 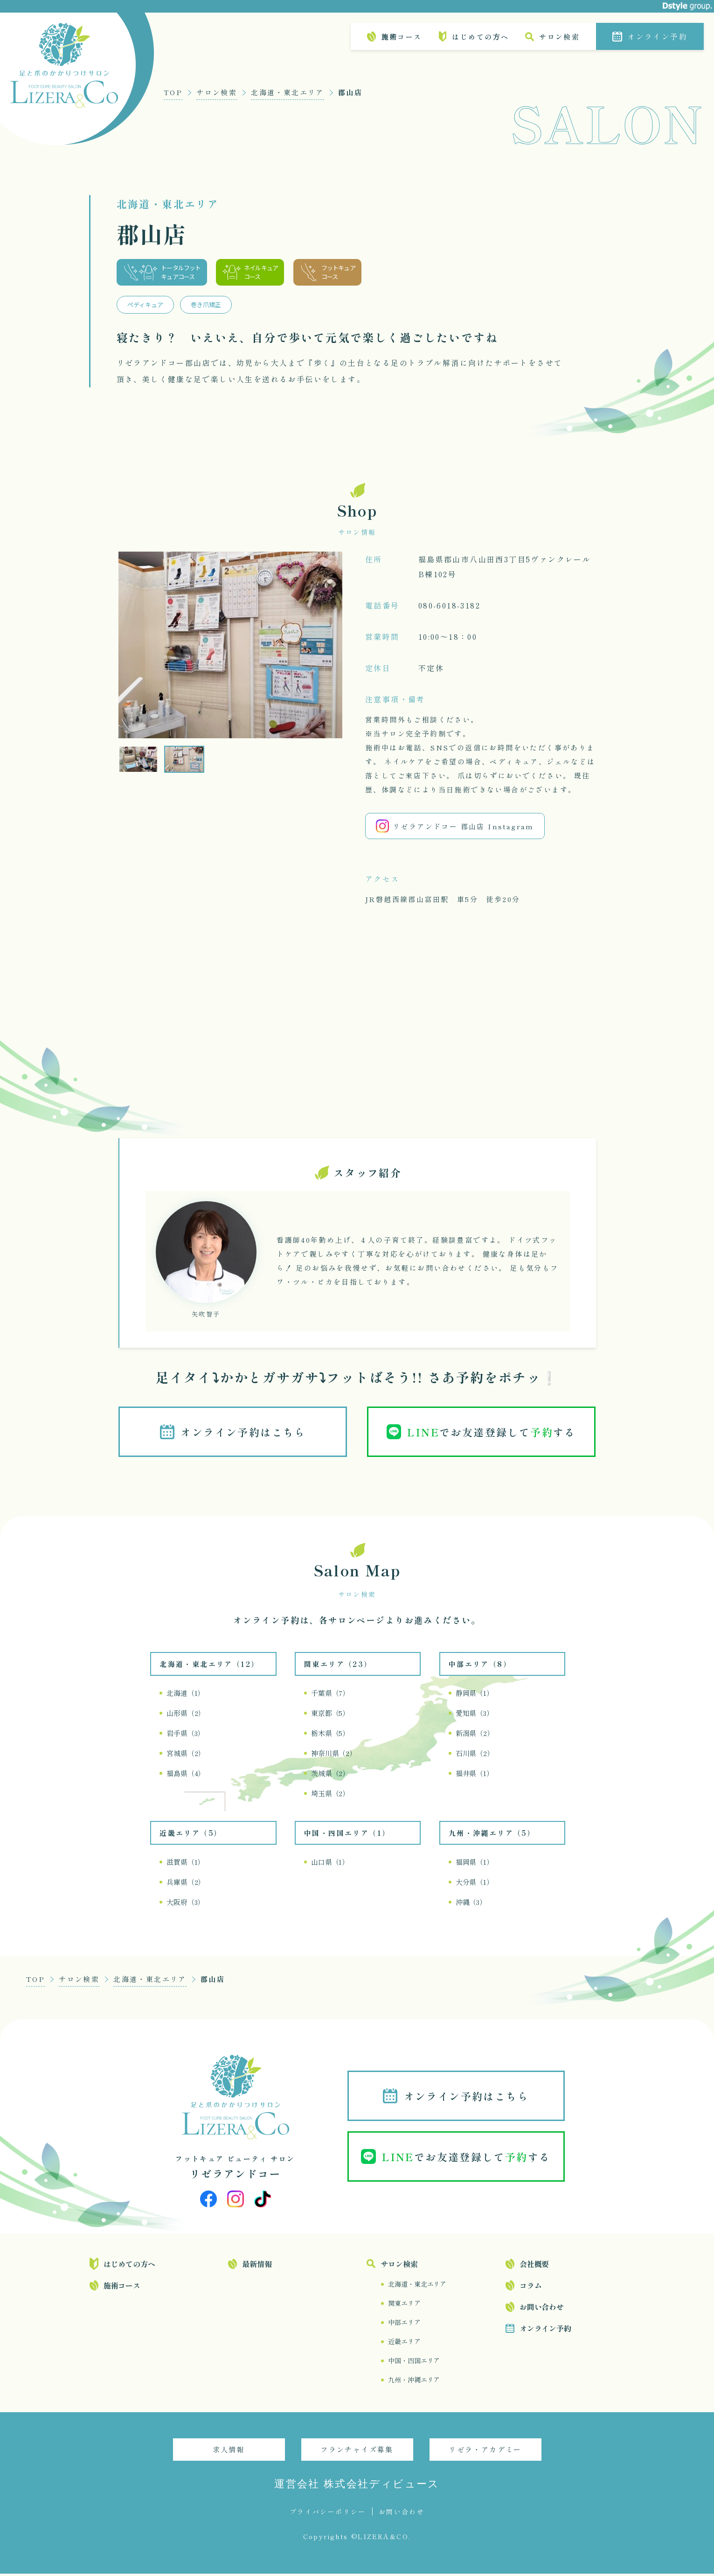 What do you see at coordinates (475, 1755) in the screenshot?
I see `石川県（2）` at bounding box center [475, 1755].